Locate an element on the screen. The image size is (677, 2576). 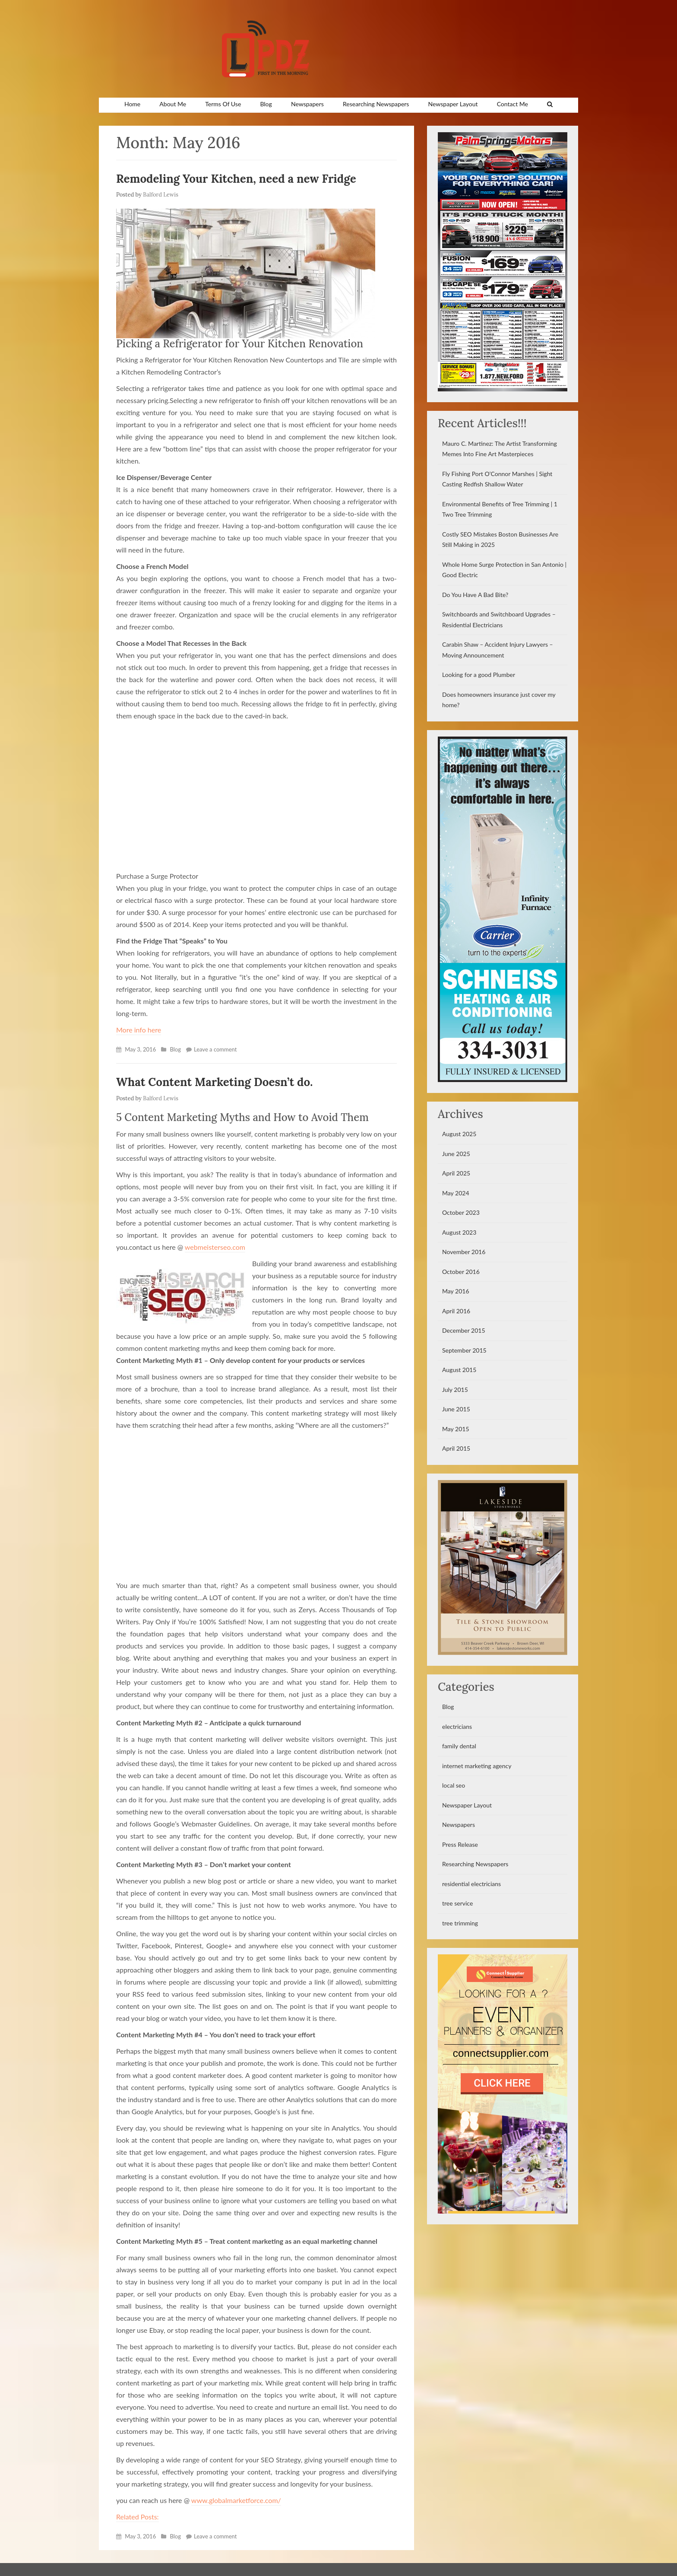
About Me is located at coordinates (172, 104).